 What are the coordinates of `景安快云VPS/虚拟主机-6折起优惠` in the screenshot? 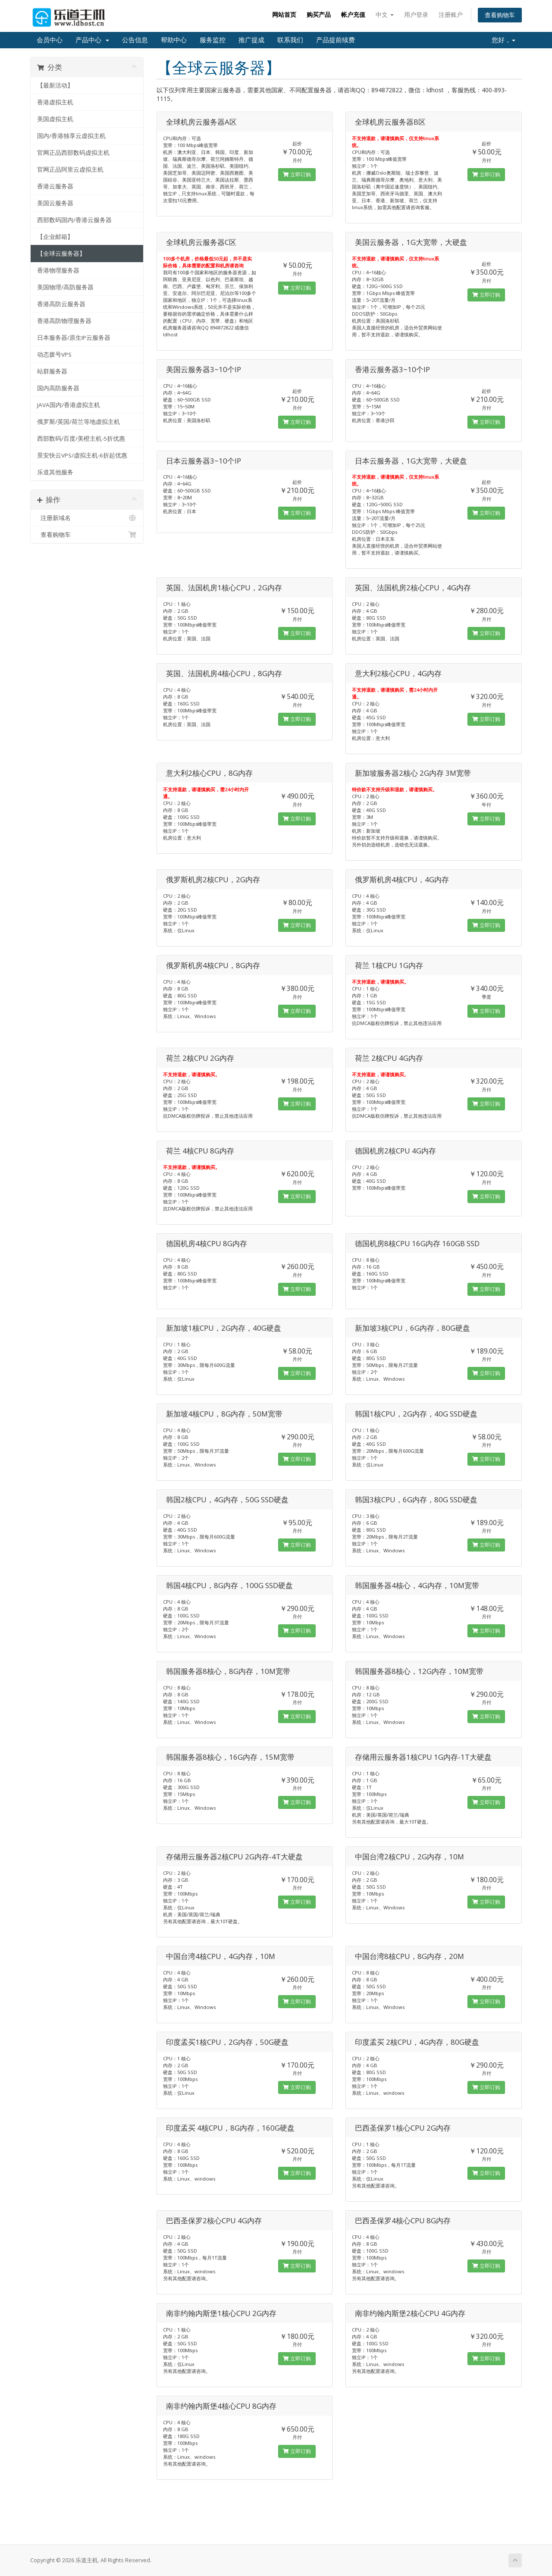 It's located at (82, 455).